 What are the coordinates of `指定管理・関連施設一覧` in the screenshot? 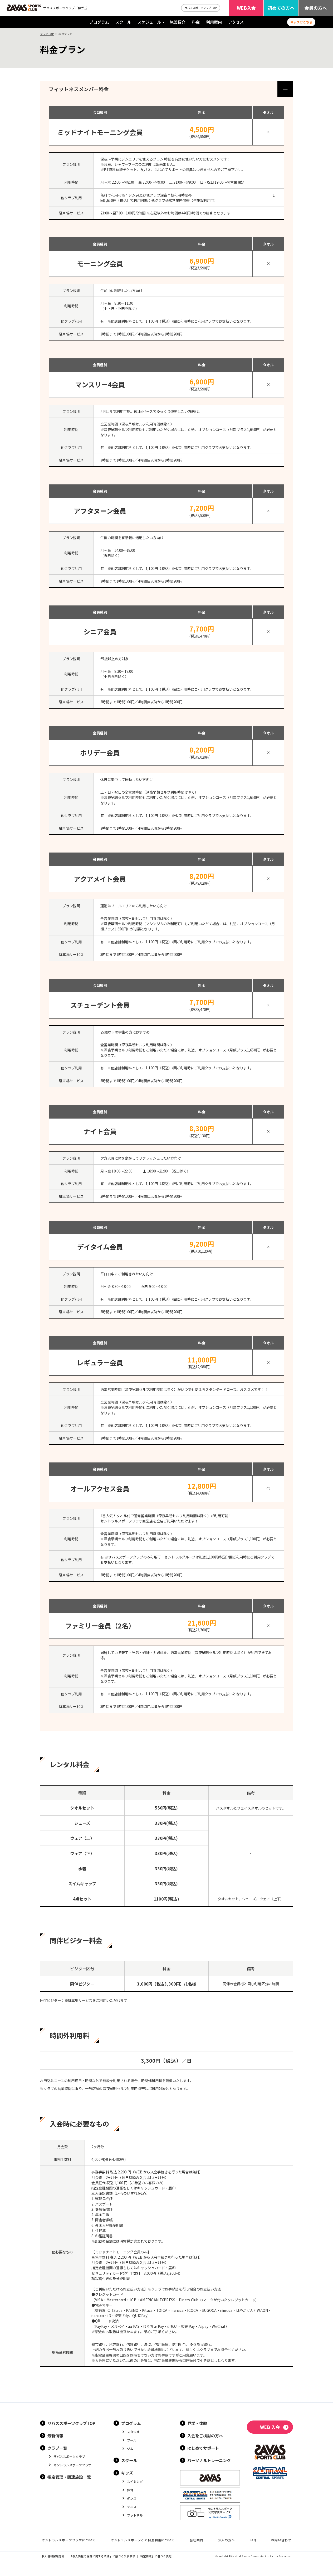 It's located at (69, 2476).